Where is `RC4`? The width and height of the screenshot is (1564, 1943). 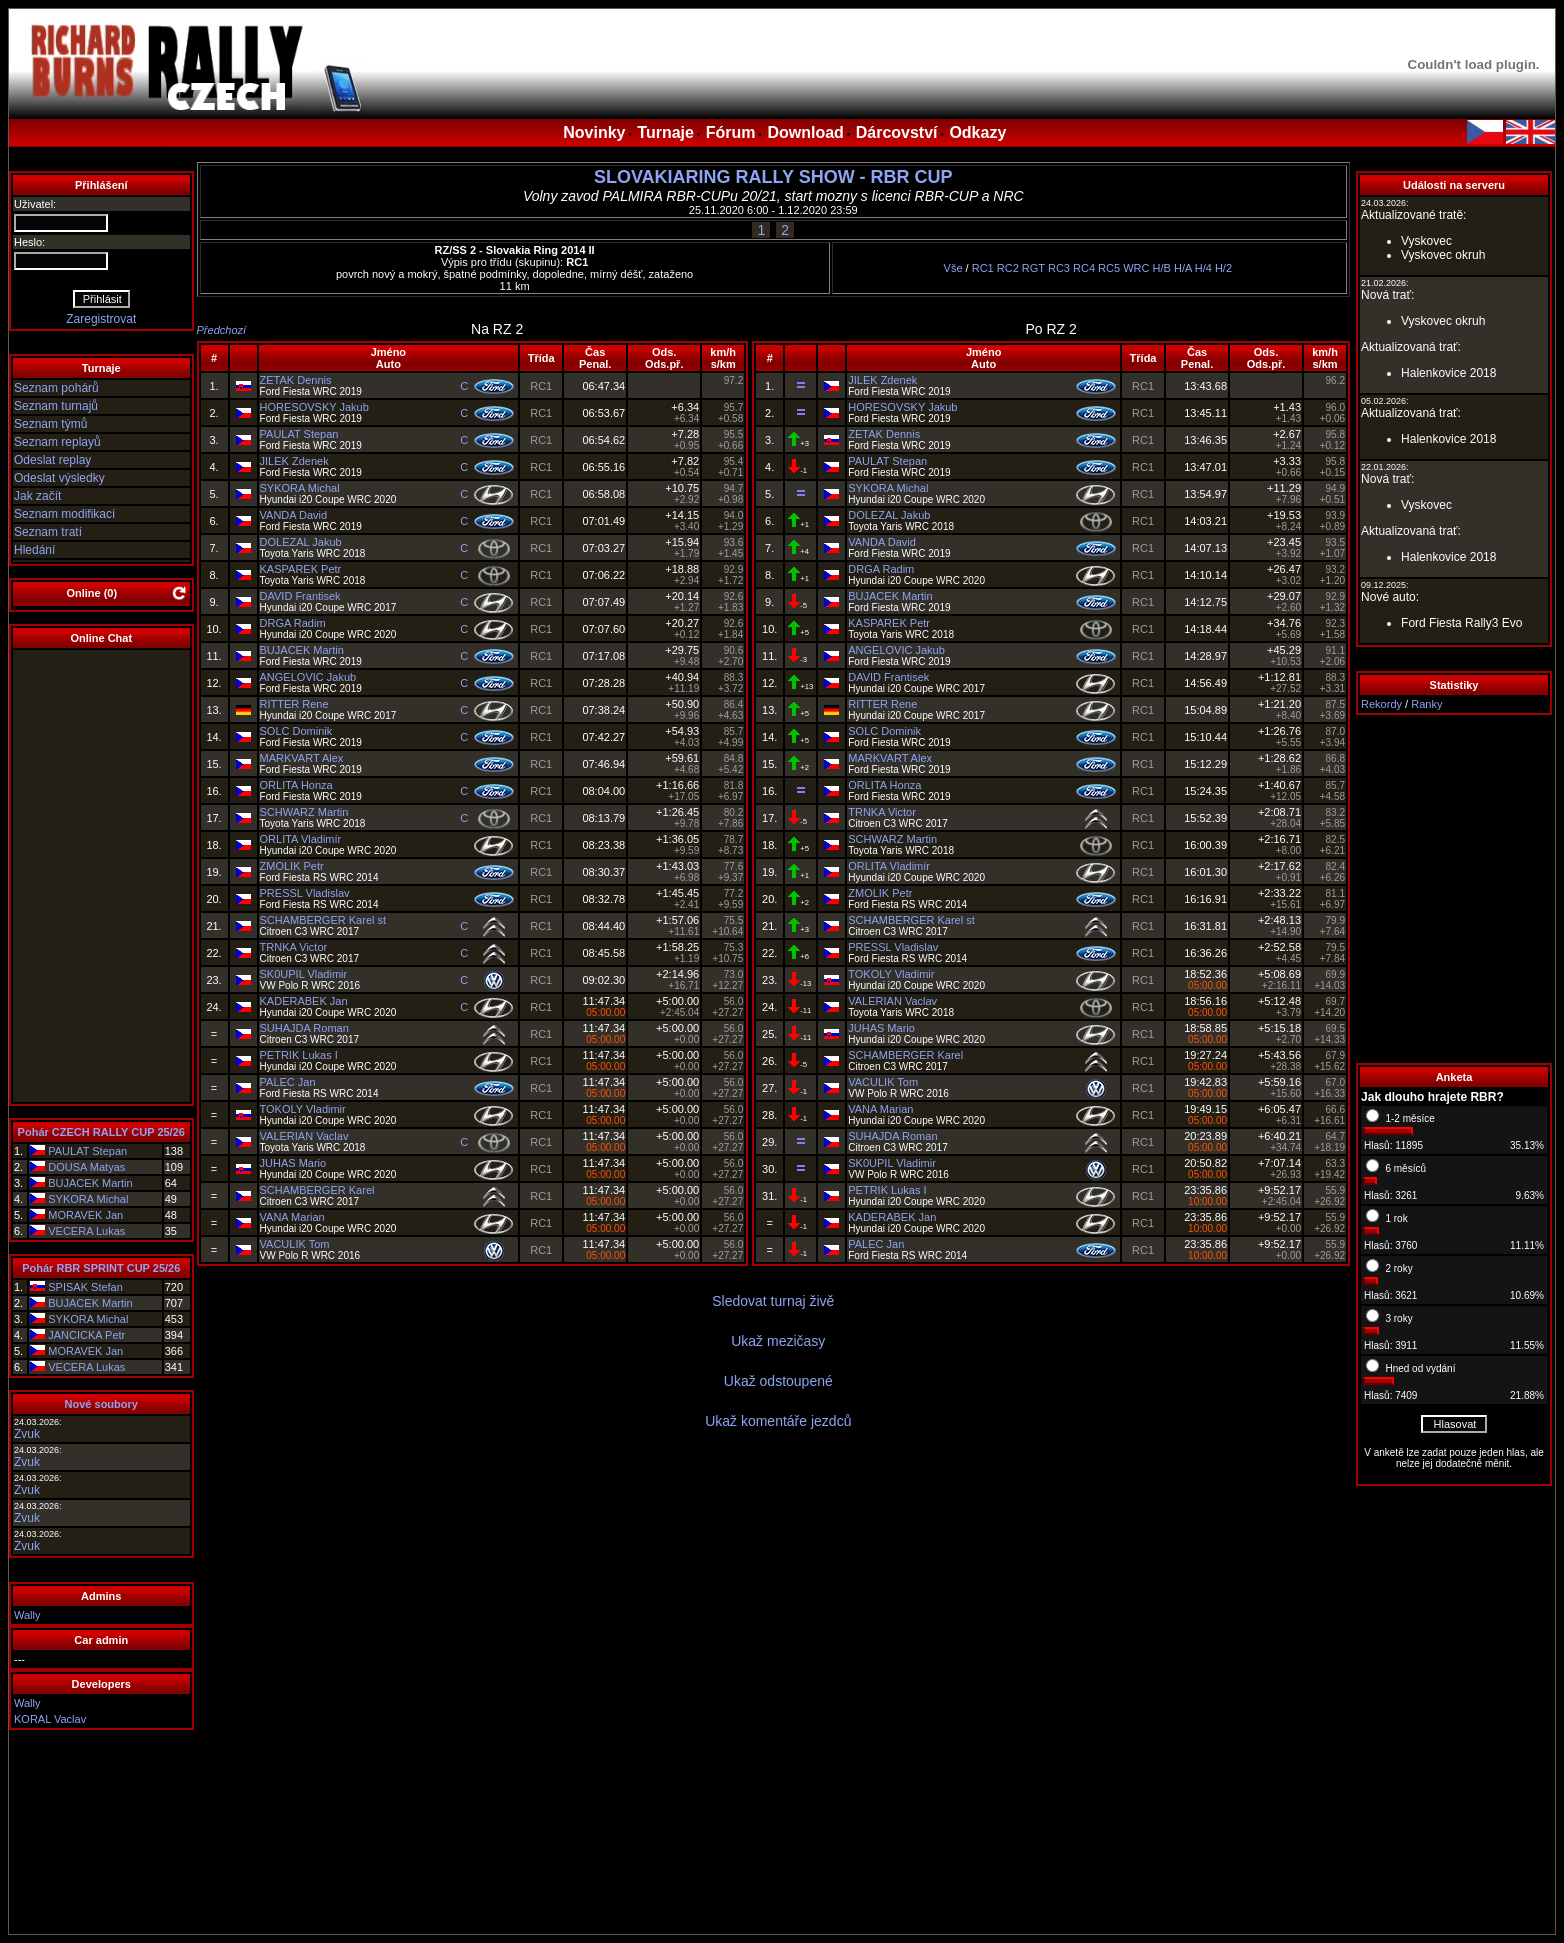
RC4 is located at coordinates (1084, 268).